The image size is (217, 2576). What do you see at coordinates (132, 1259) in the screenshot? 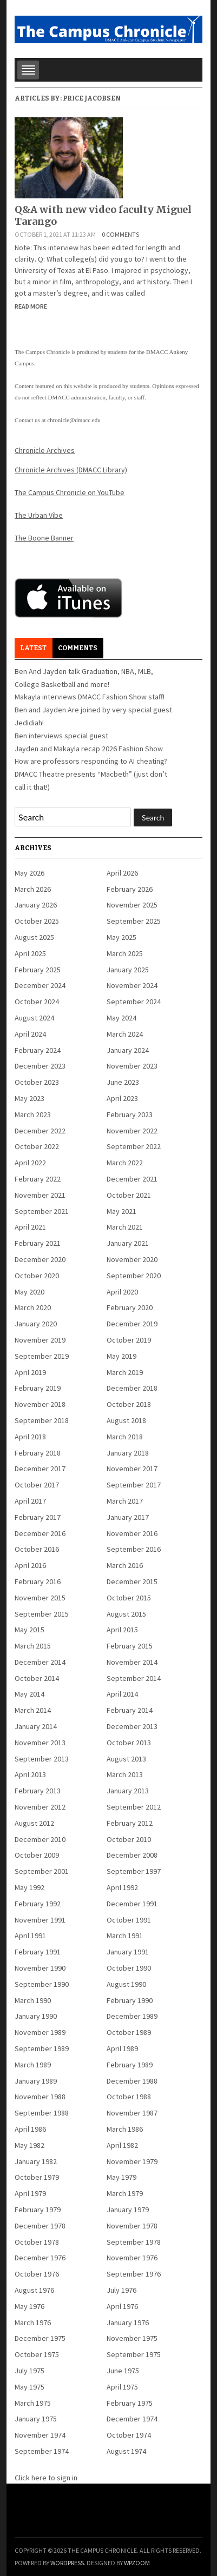
I see `November 2020` at bounding box center [132, 1259].